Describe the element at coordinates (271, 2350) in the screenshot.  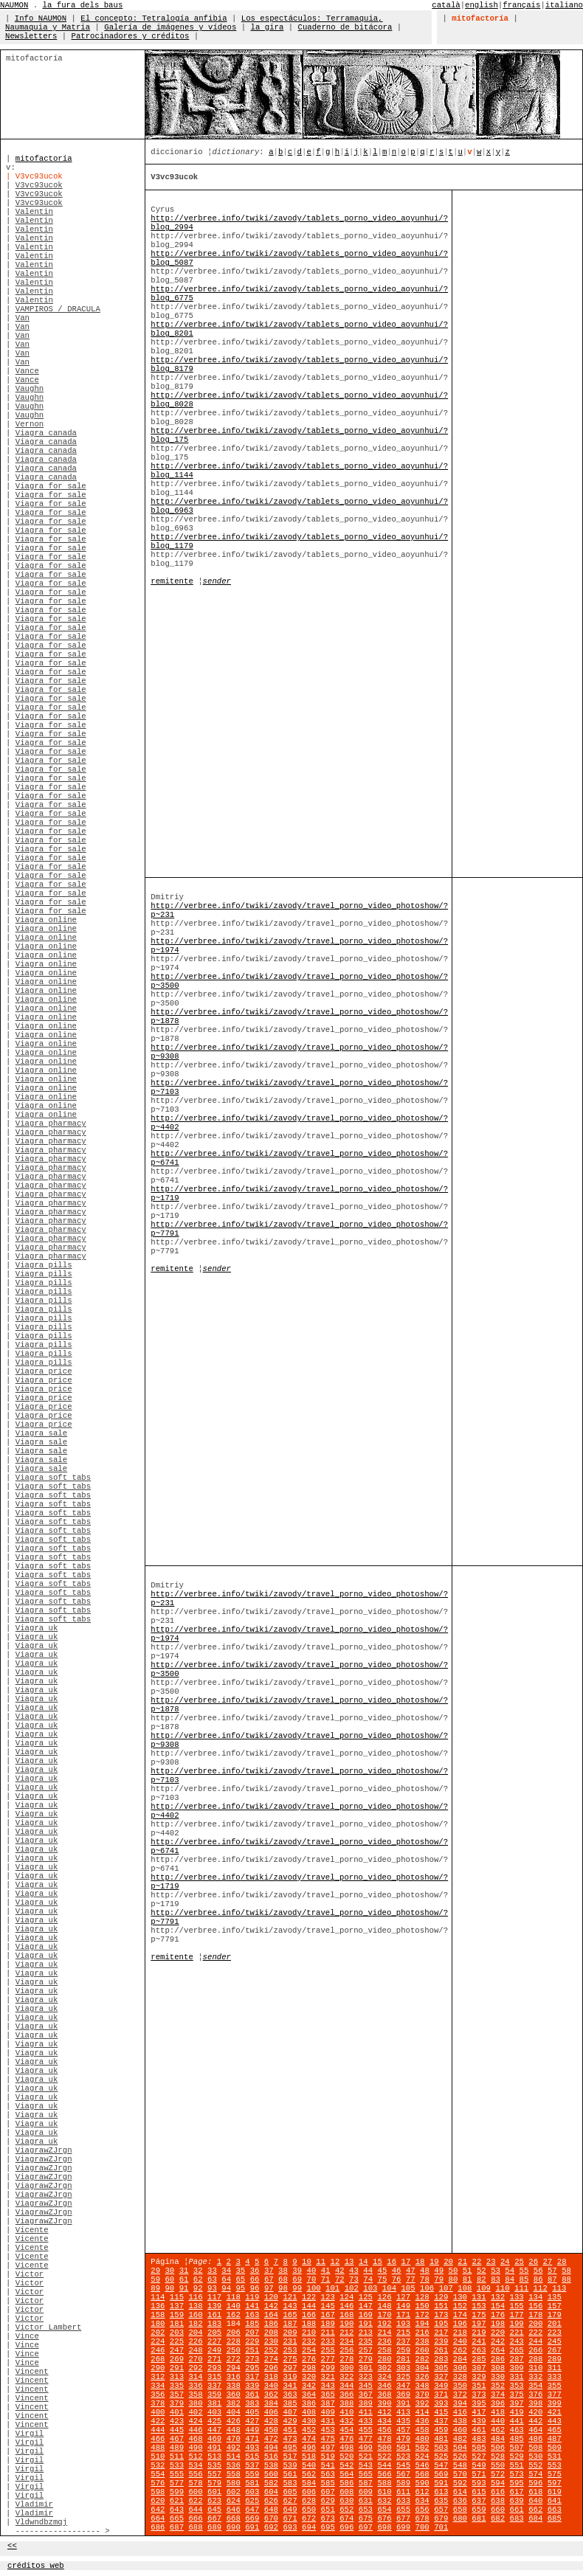
I see `252` at that location.